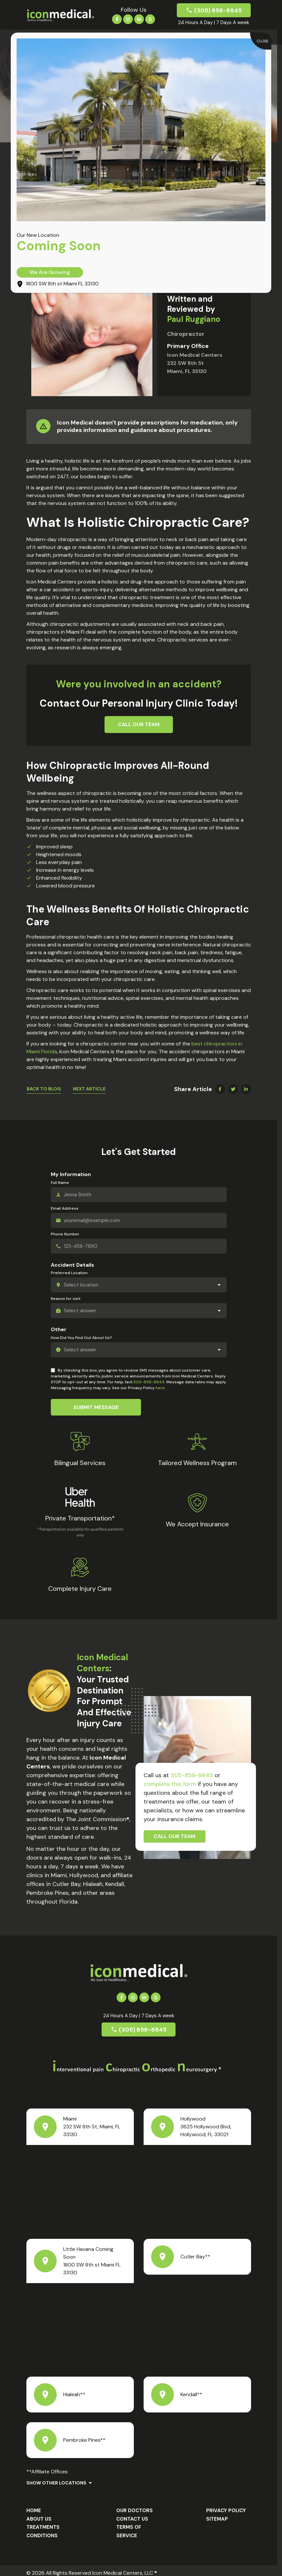 Image resolution: width=282 pixels, height=2576 pixels. I want to click on Preferred Location, so click(69, 1273).